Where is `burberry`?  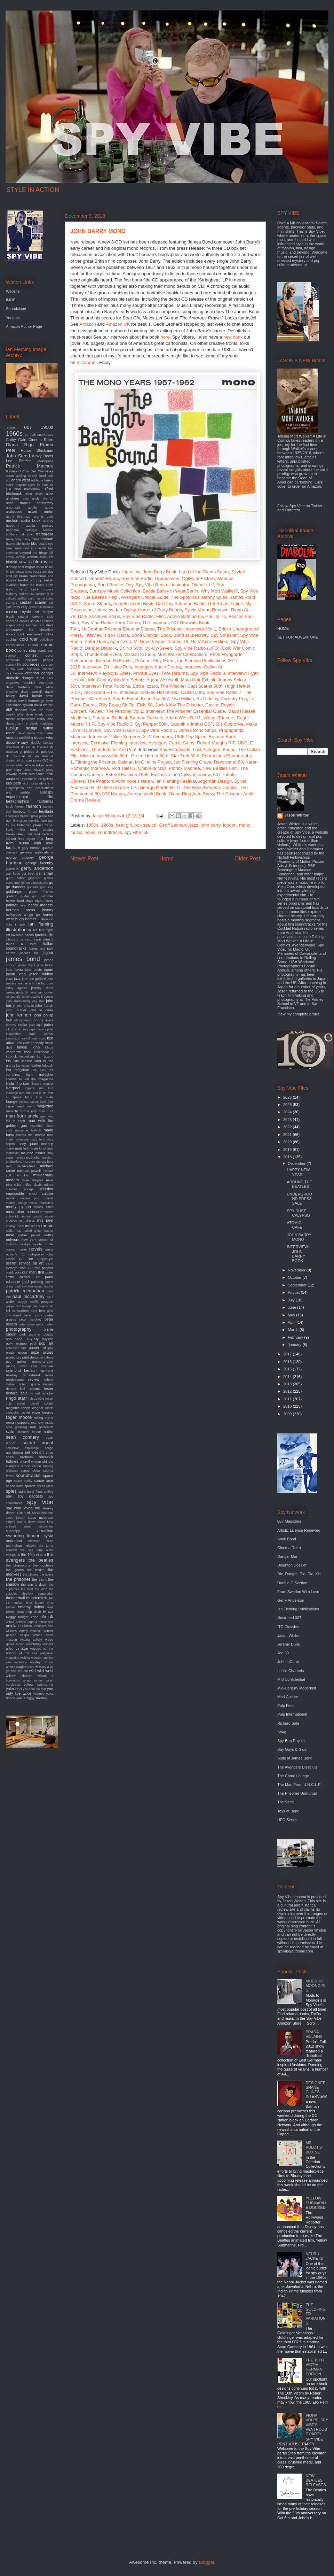 burberry is located at coordinates (11, 594).